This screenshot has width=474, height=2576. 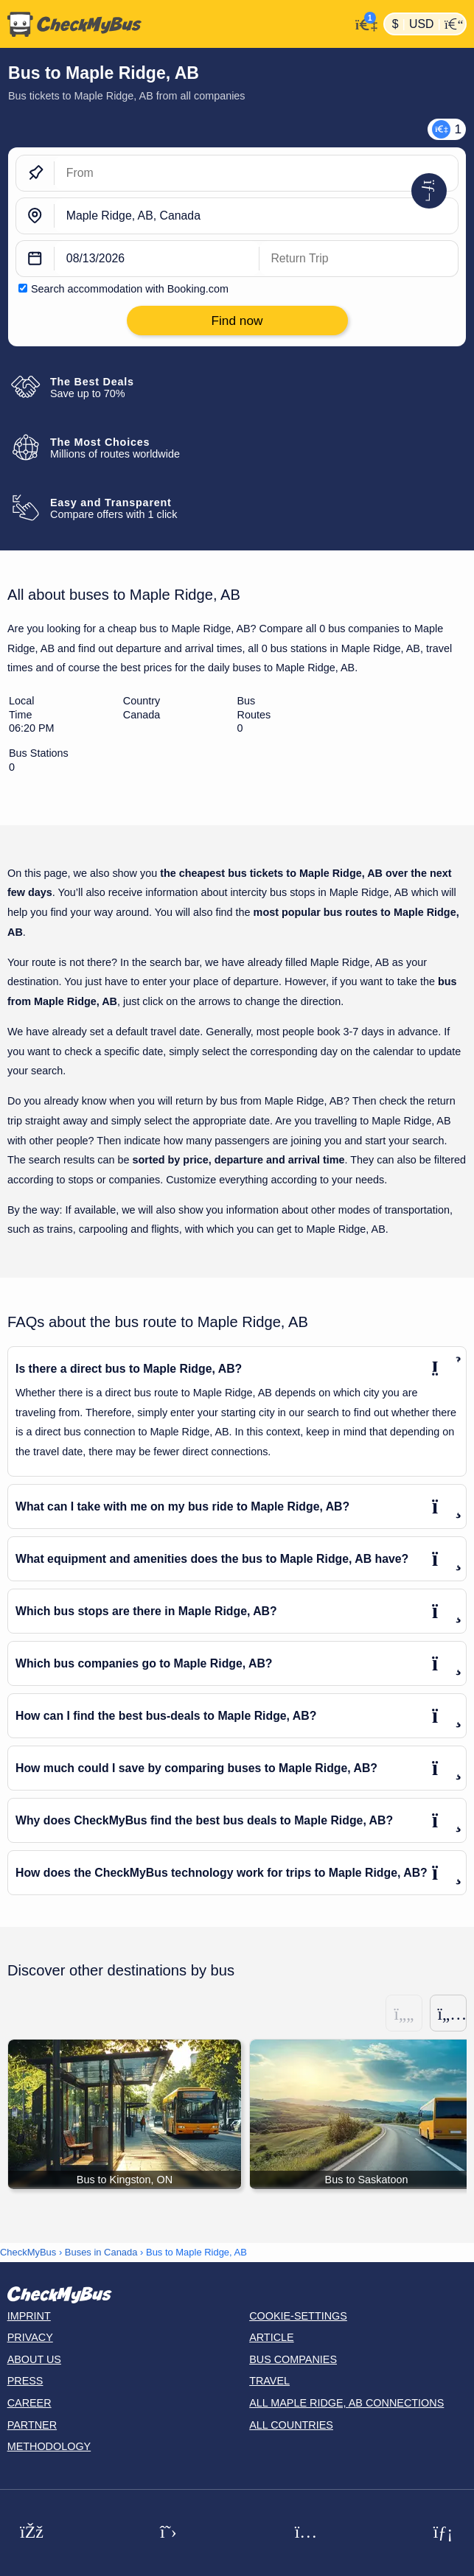 I want to click on [Home], so click(x=175, y=24).